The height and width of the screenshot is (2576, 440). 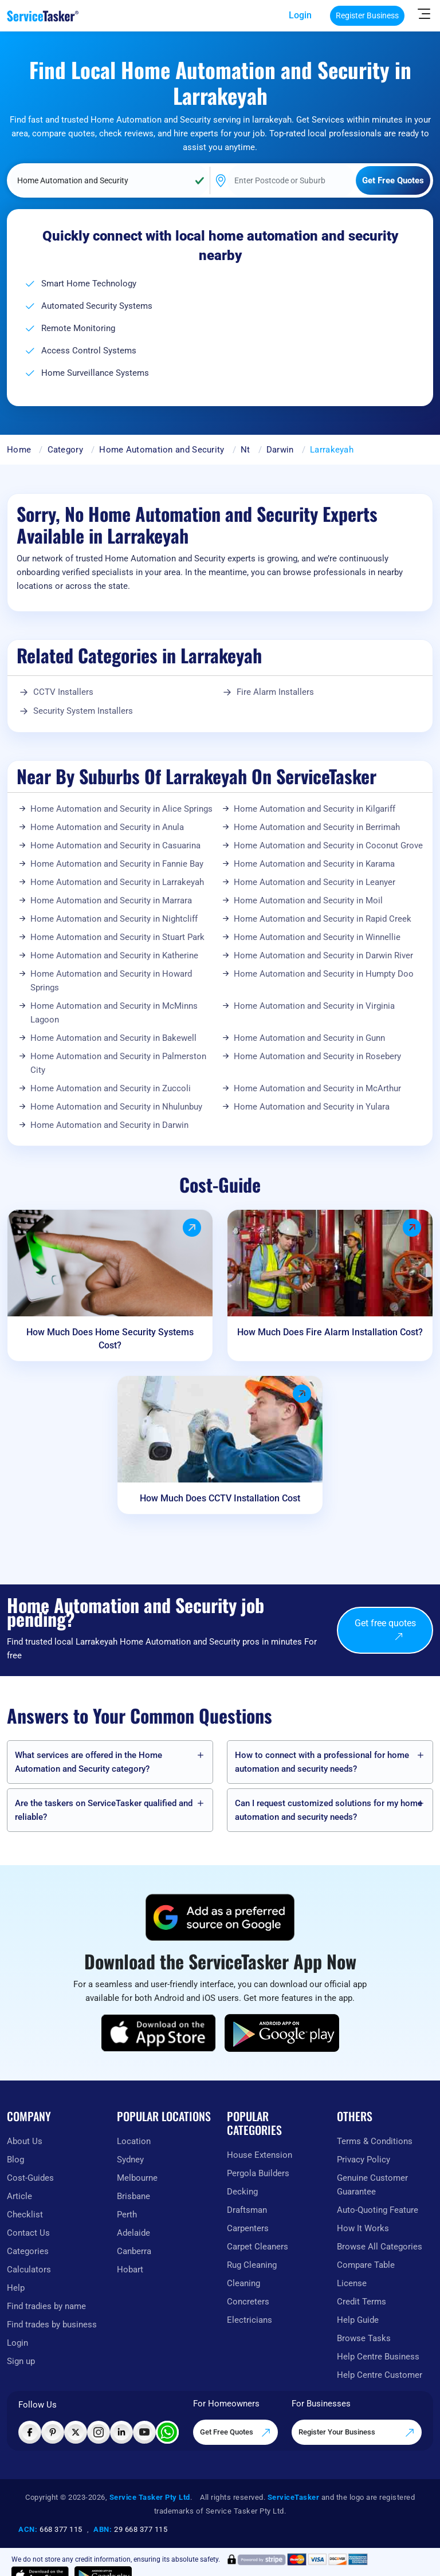 I want to click on Home Automation and Security in Howard Springs, so click(x=111, y=981).